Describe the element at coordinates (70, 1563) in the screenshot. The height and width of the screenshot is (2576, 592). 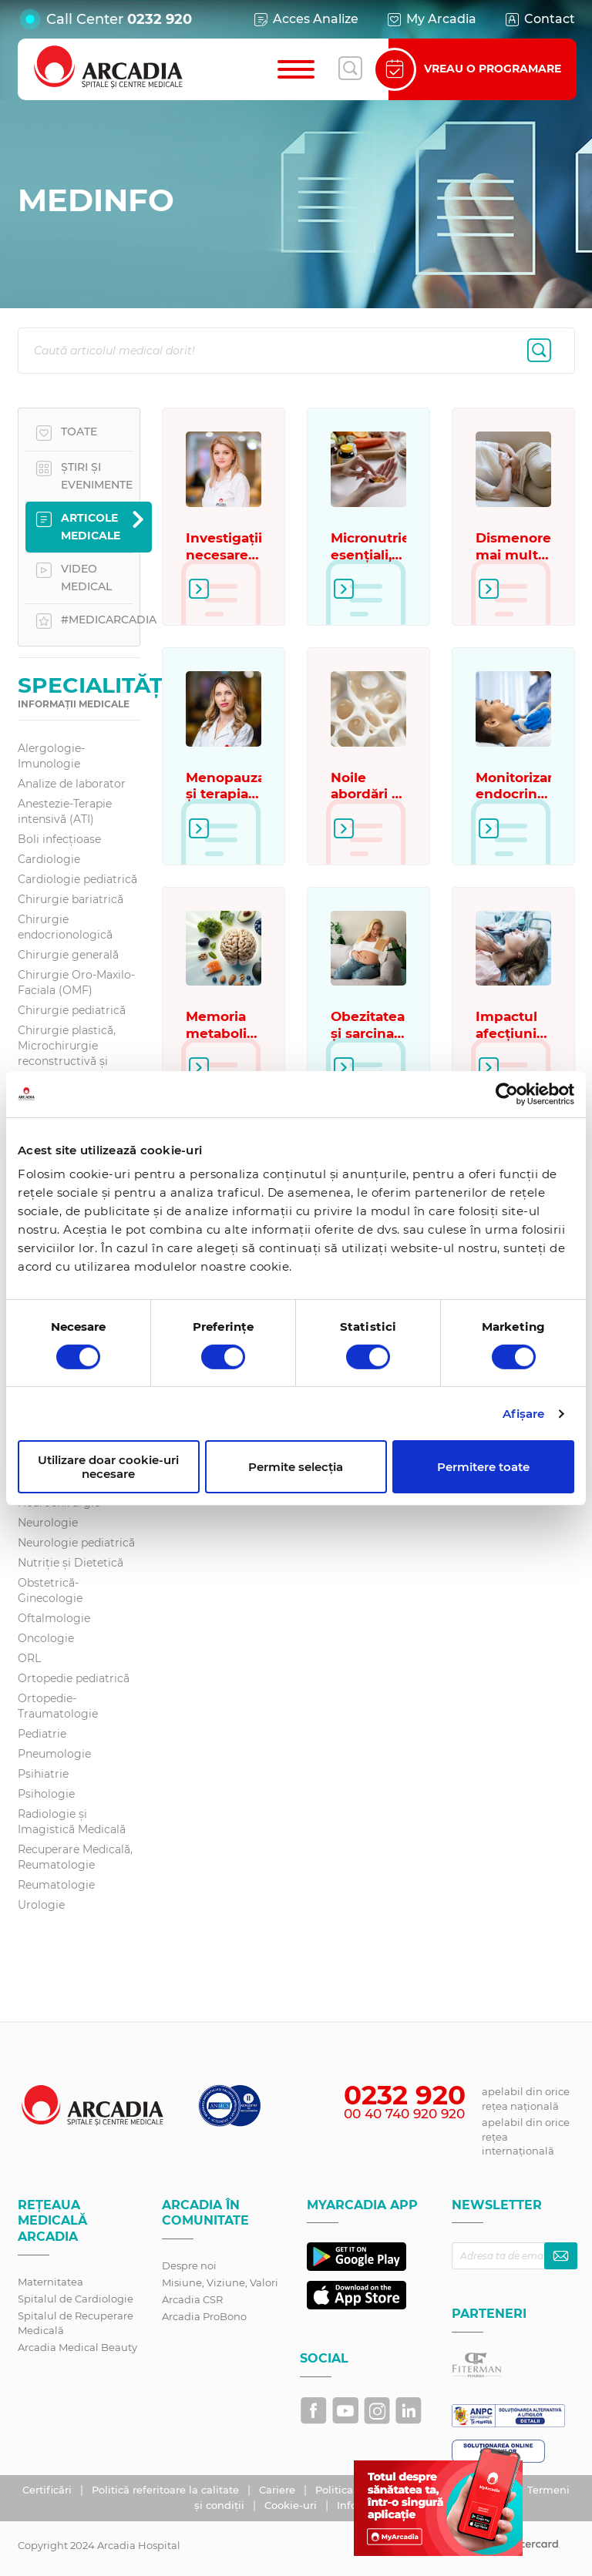
I see `Nutriție și Dietetică` at that location.